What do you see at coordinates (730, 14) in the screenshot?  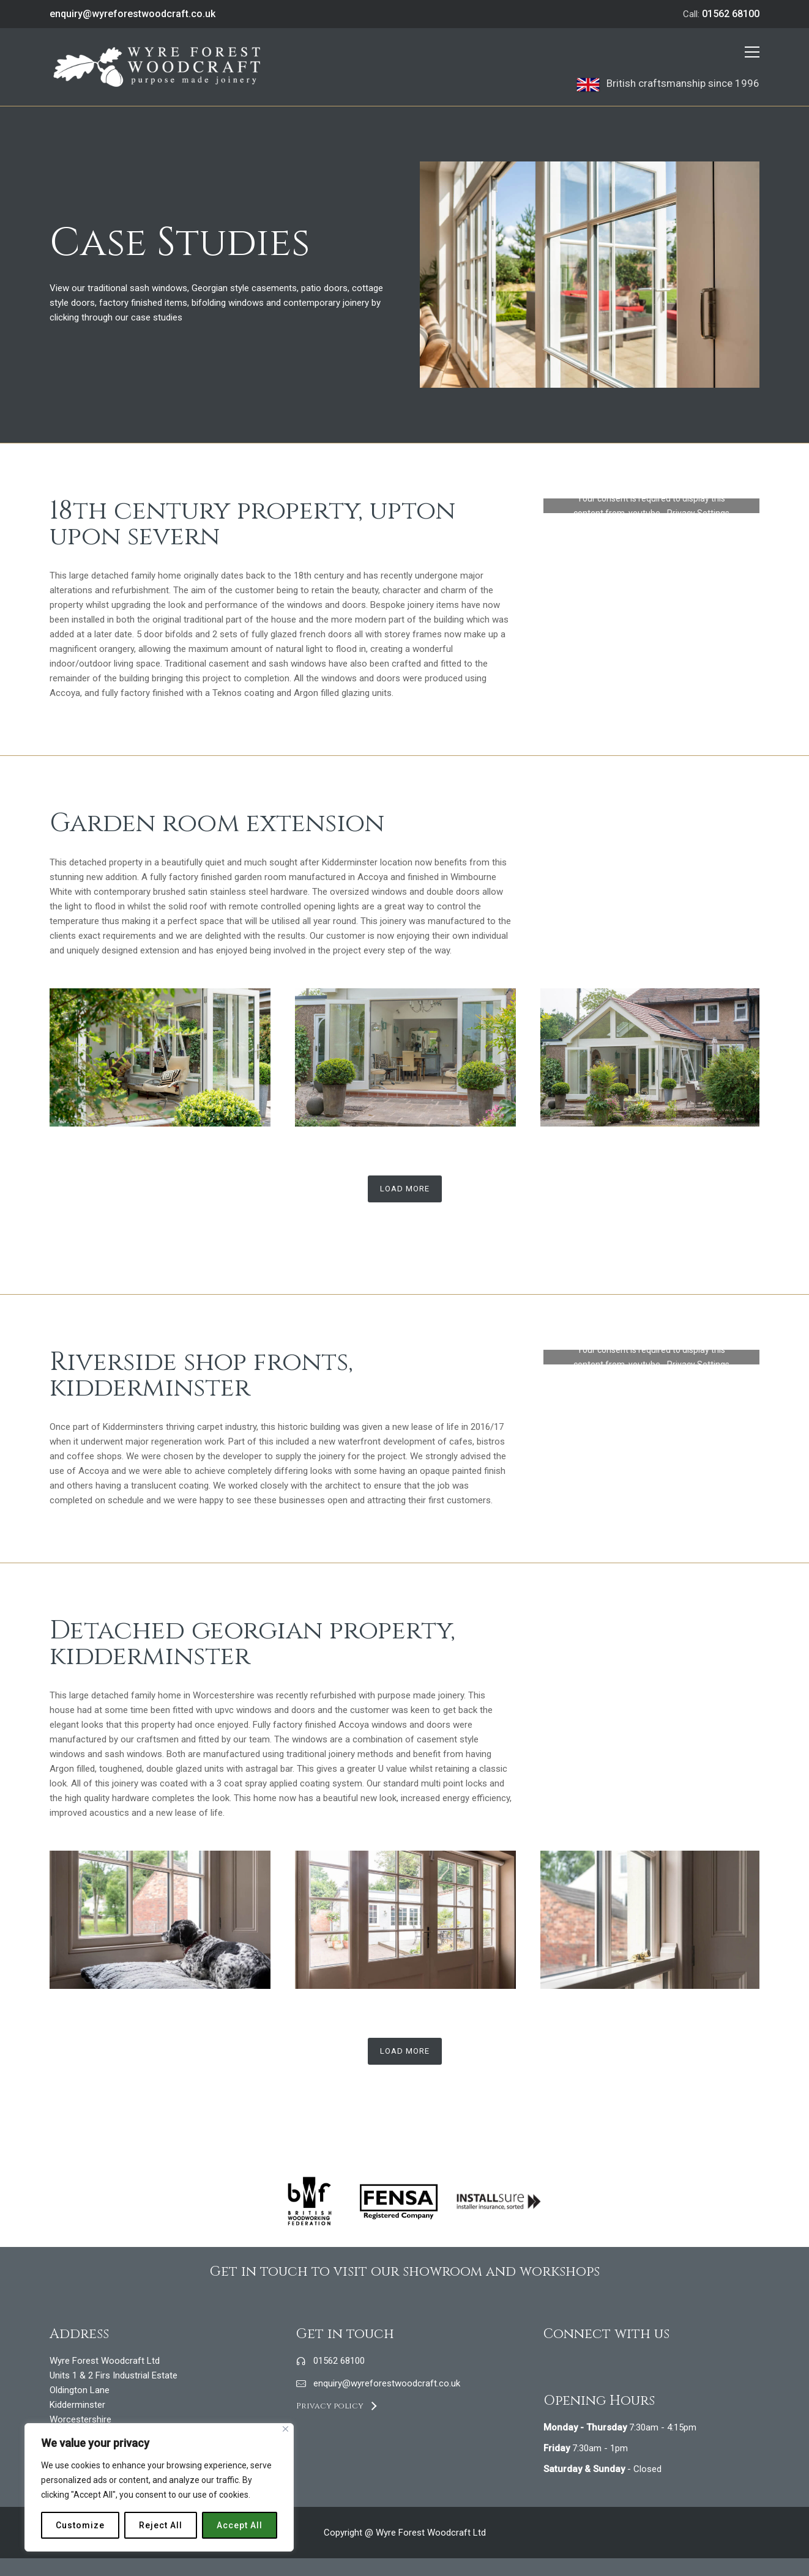 I see `01562 68100` at bounding box center [730, 14].